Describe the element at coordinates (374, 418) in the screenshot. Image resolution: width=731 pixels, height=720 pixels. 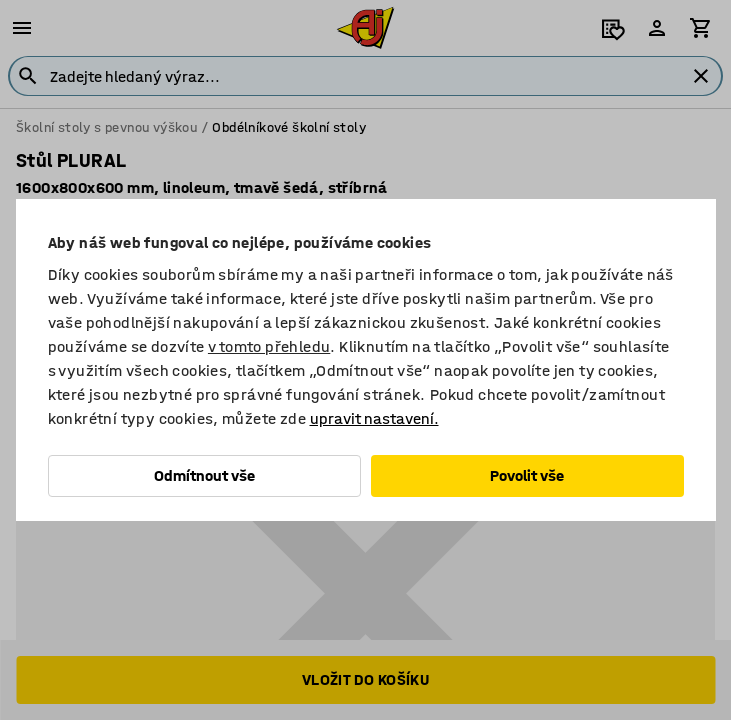
I see `upravit nastavení.` at that location.